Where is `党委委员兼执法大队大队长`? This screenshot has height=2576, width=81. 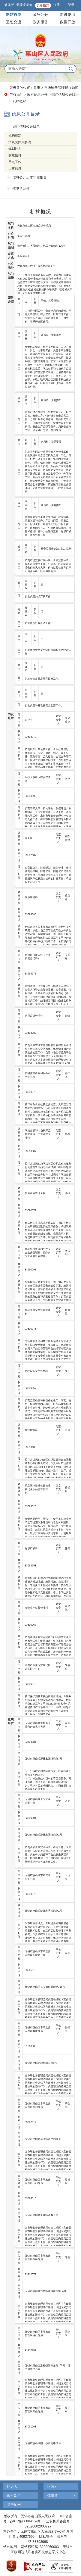
党委委员兼执法大队大队长 is located at coordinates (56, 548).